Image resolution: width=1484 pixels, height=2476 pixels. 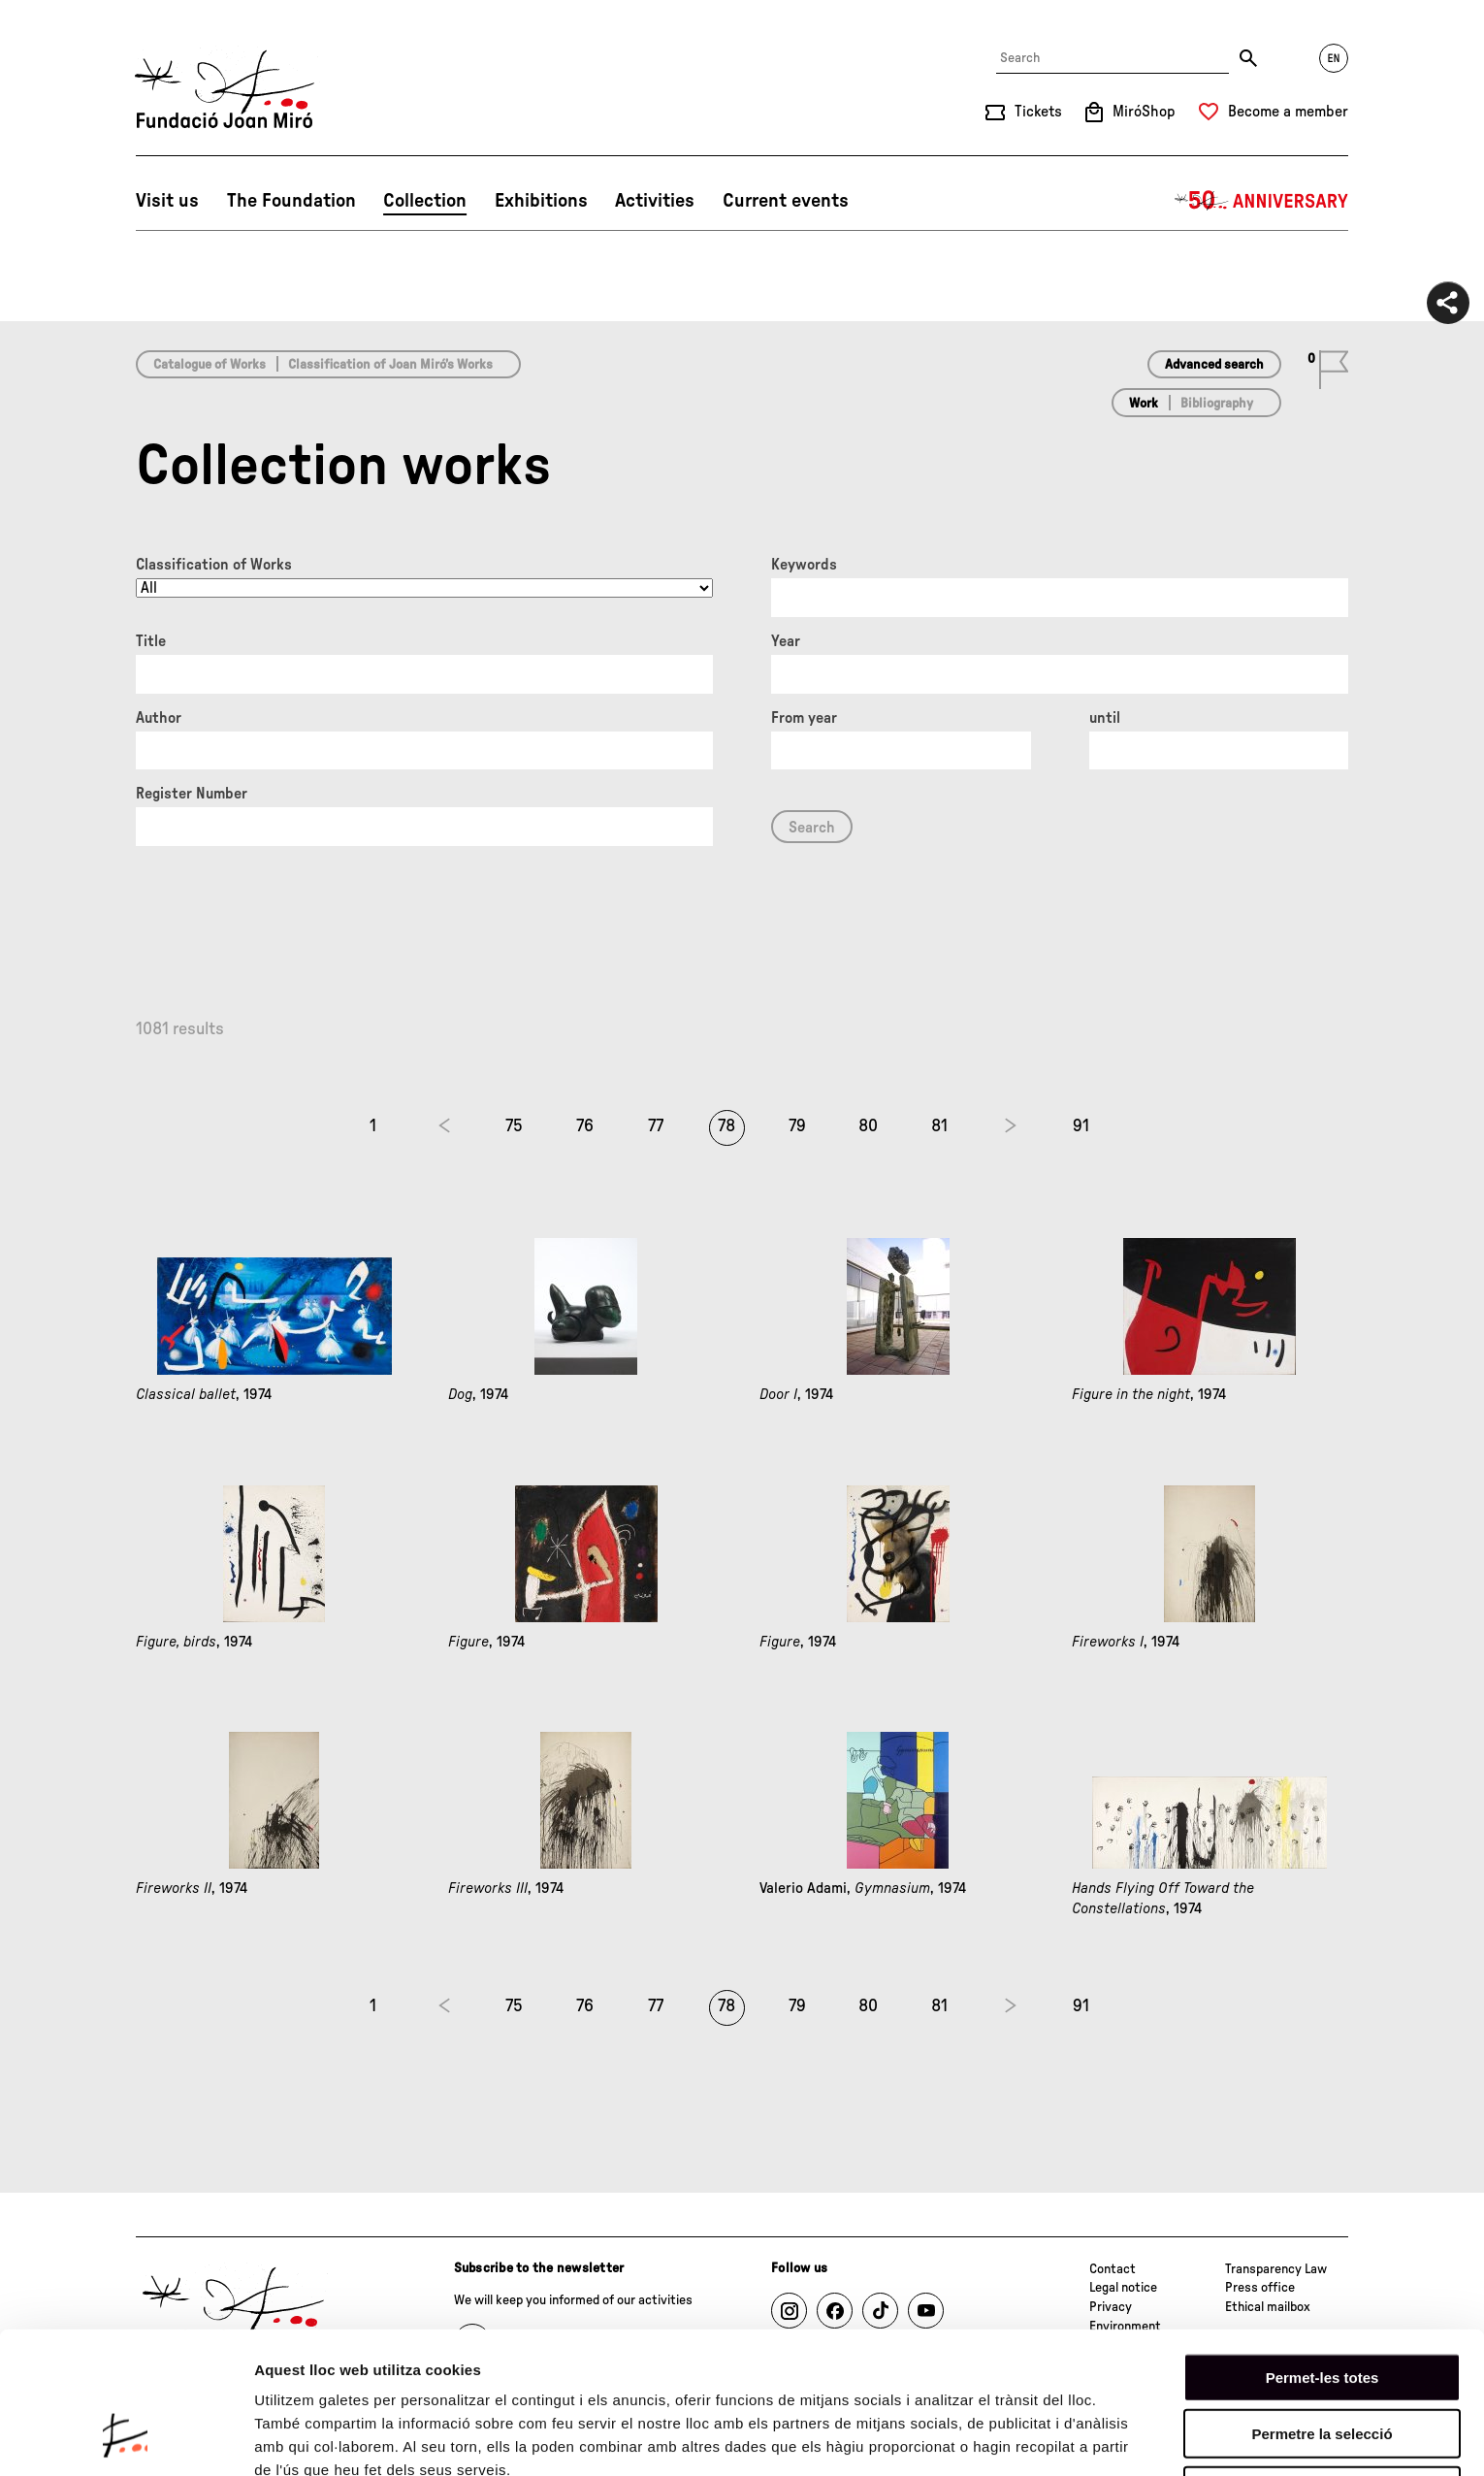 What do you see at coordinates (214, 564) in the screenshot?
I see `Classification of Works` at bounding box center [214, 564].